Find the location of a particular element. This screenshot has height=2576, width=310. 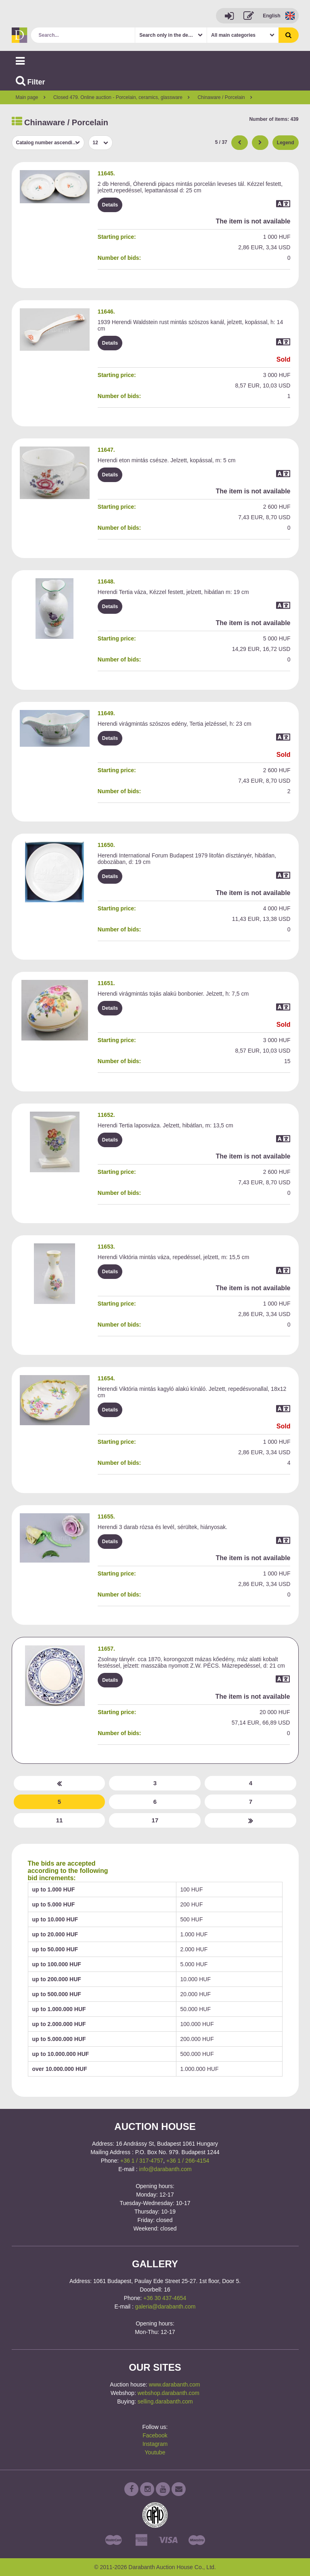

galeria@darabanth.com is located at coordinates (165, 2306).